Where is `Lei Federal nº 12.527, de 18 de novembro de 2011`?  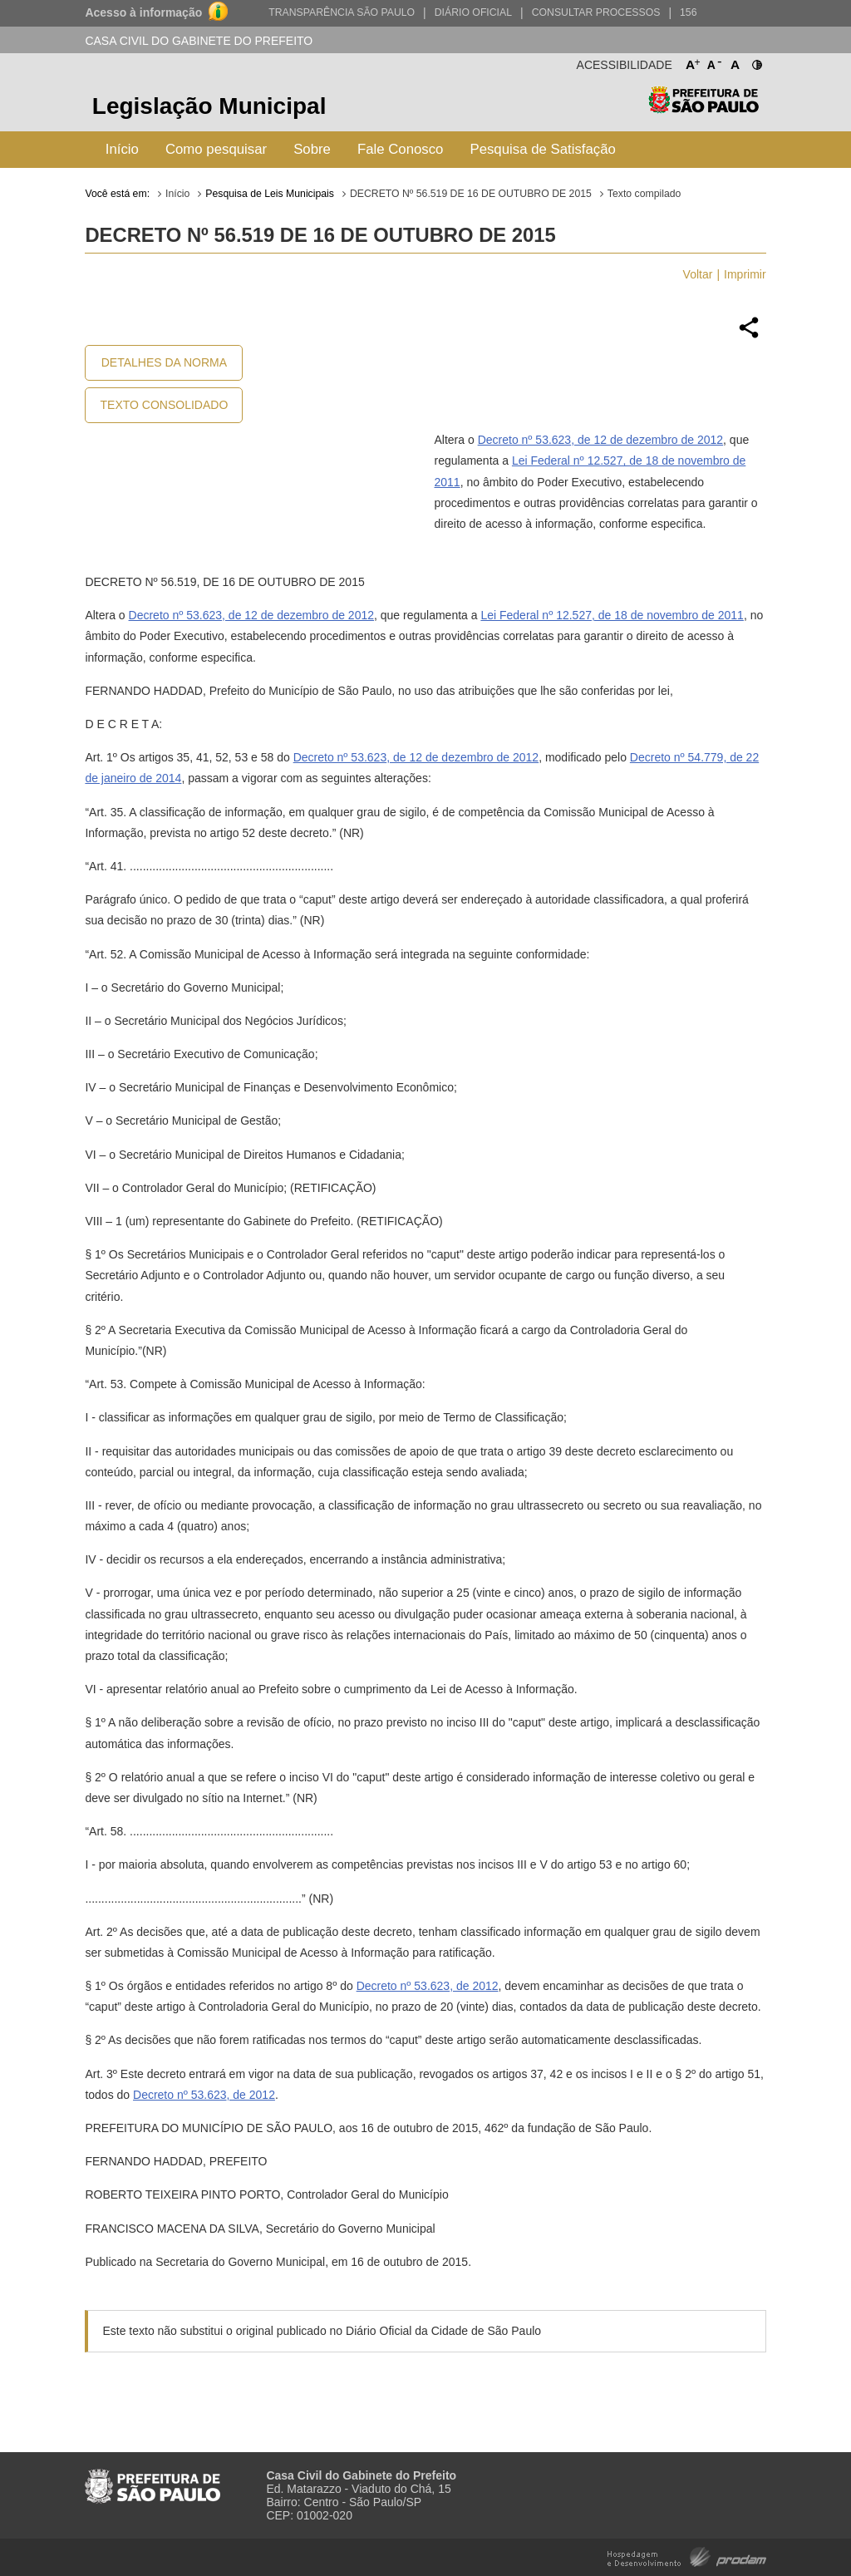
Lei Federal nº 12.527, de 18 de novembro de 2011 is located at coordinates (611, 615).